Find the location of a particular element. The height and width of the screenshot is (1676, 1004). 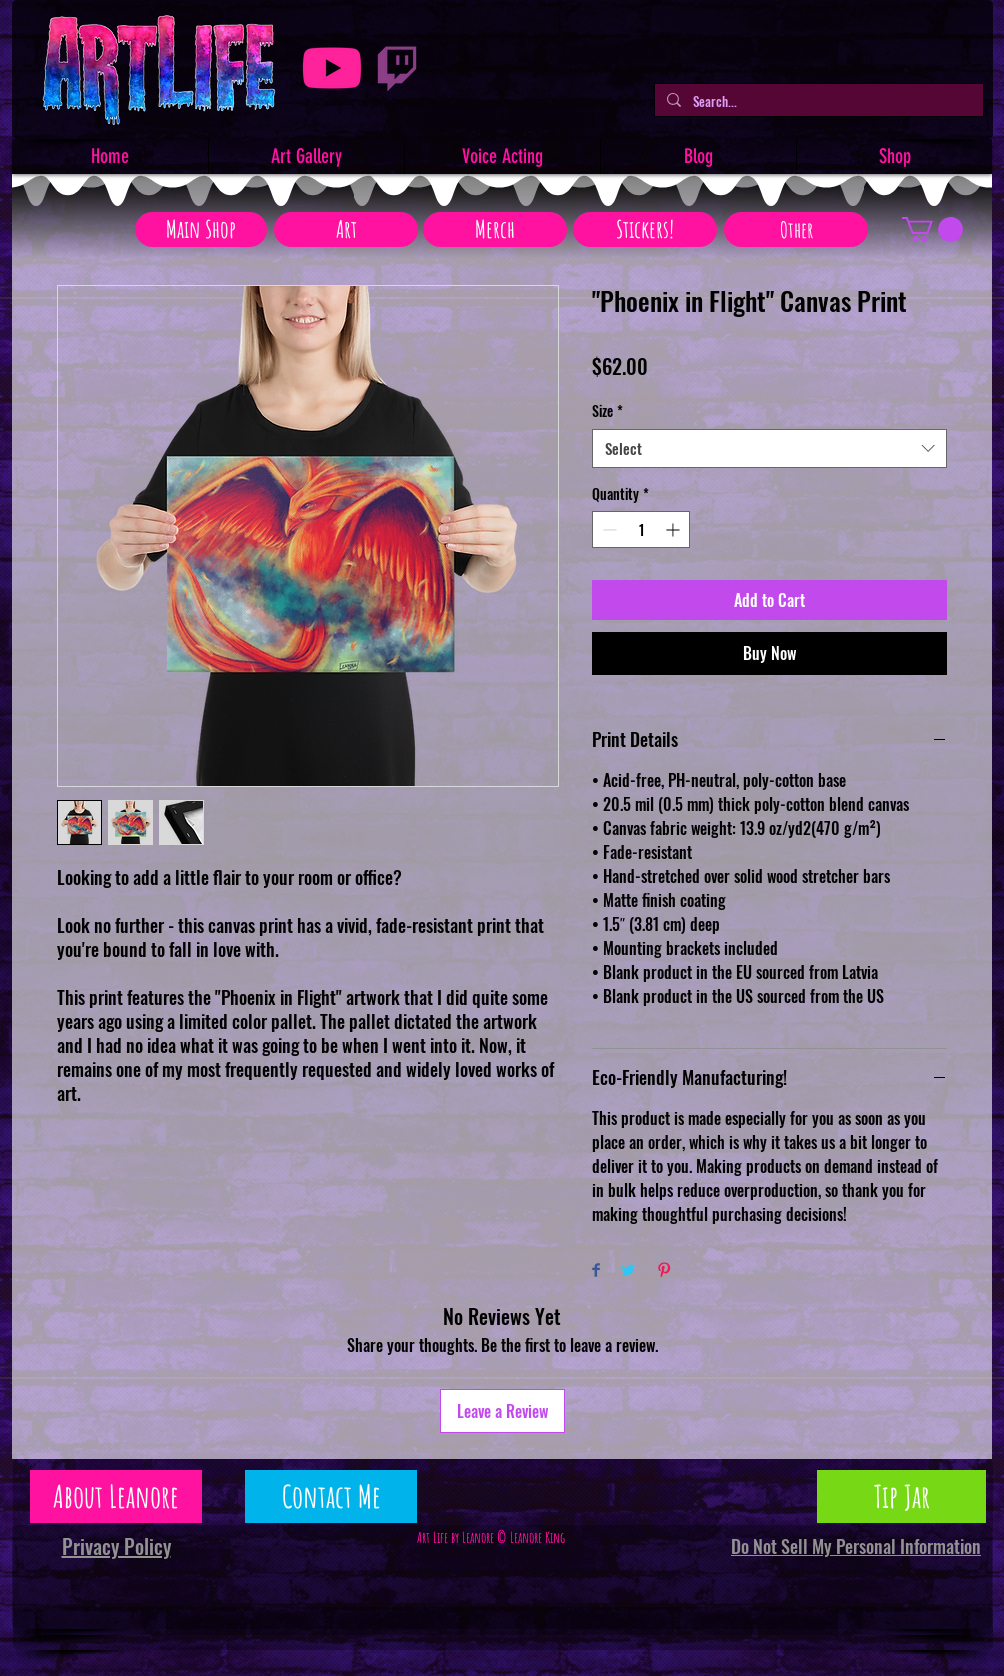

[Increment] is located at coordinates (674, 529).